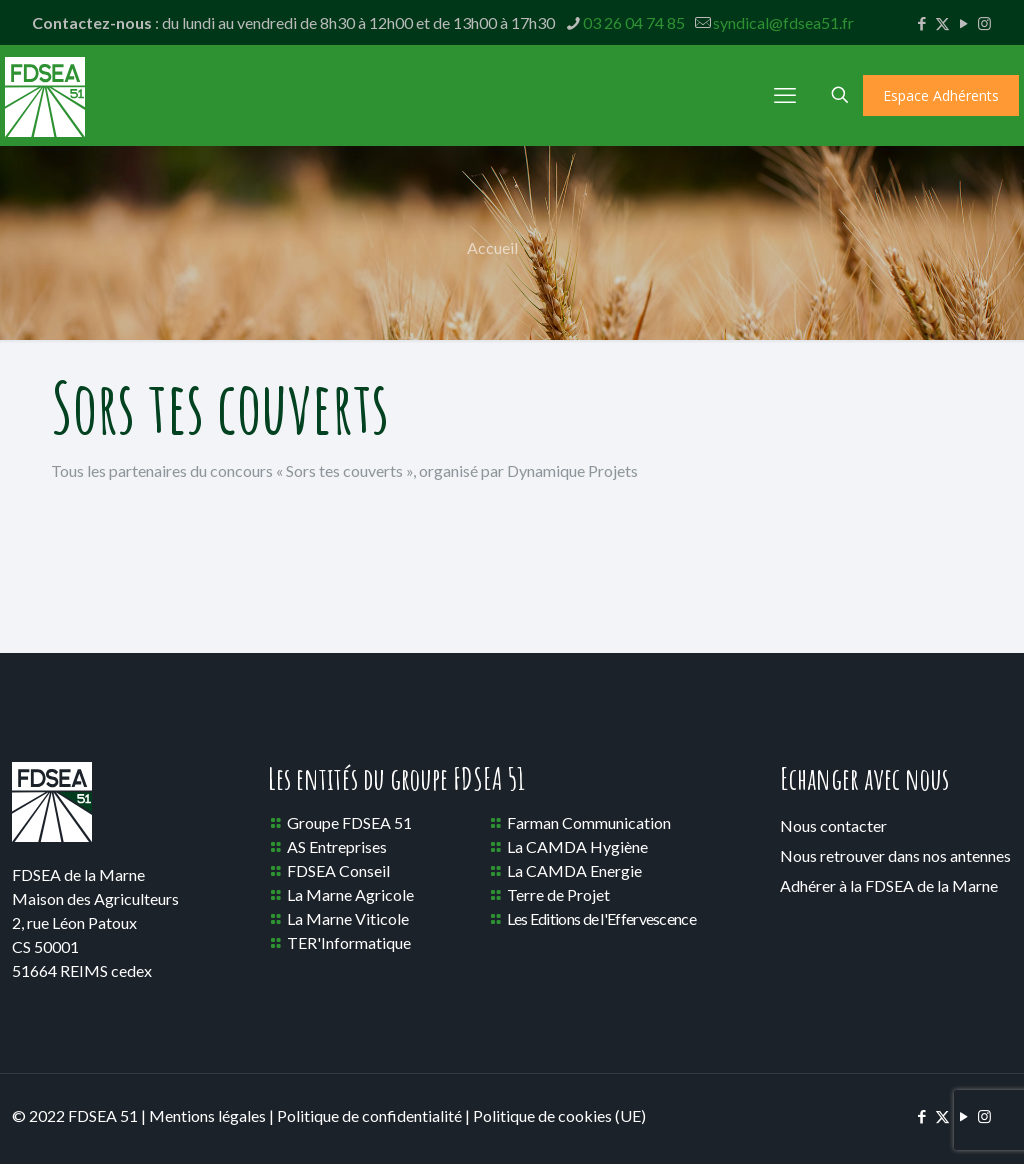 This screenshot has width=1024, height=1164. I want to click on [mobile menu], so click(785, 95).